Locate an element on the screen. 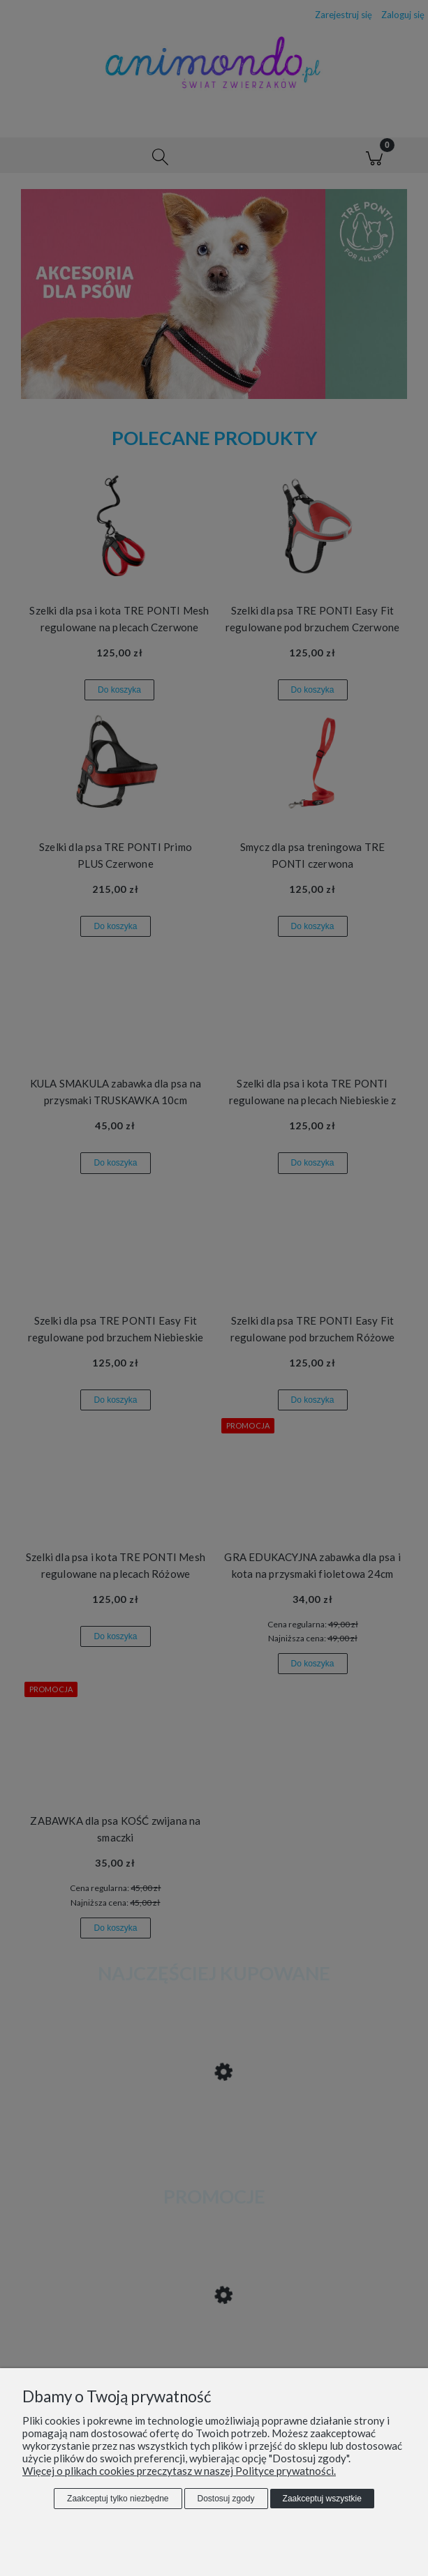  Dostosuj zgody is located at coordinates (226, 2498).